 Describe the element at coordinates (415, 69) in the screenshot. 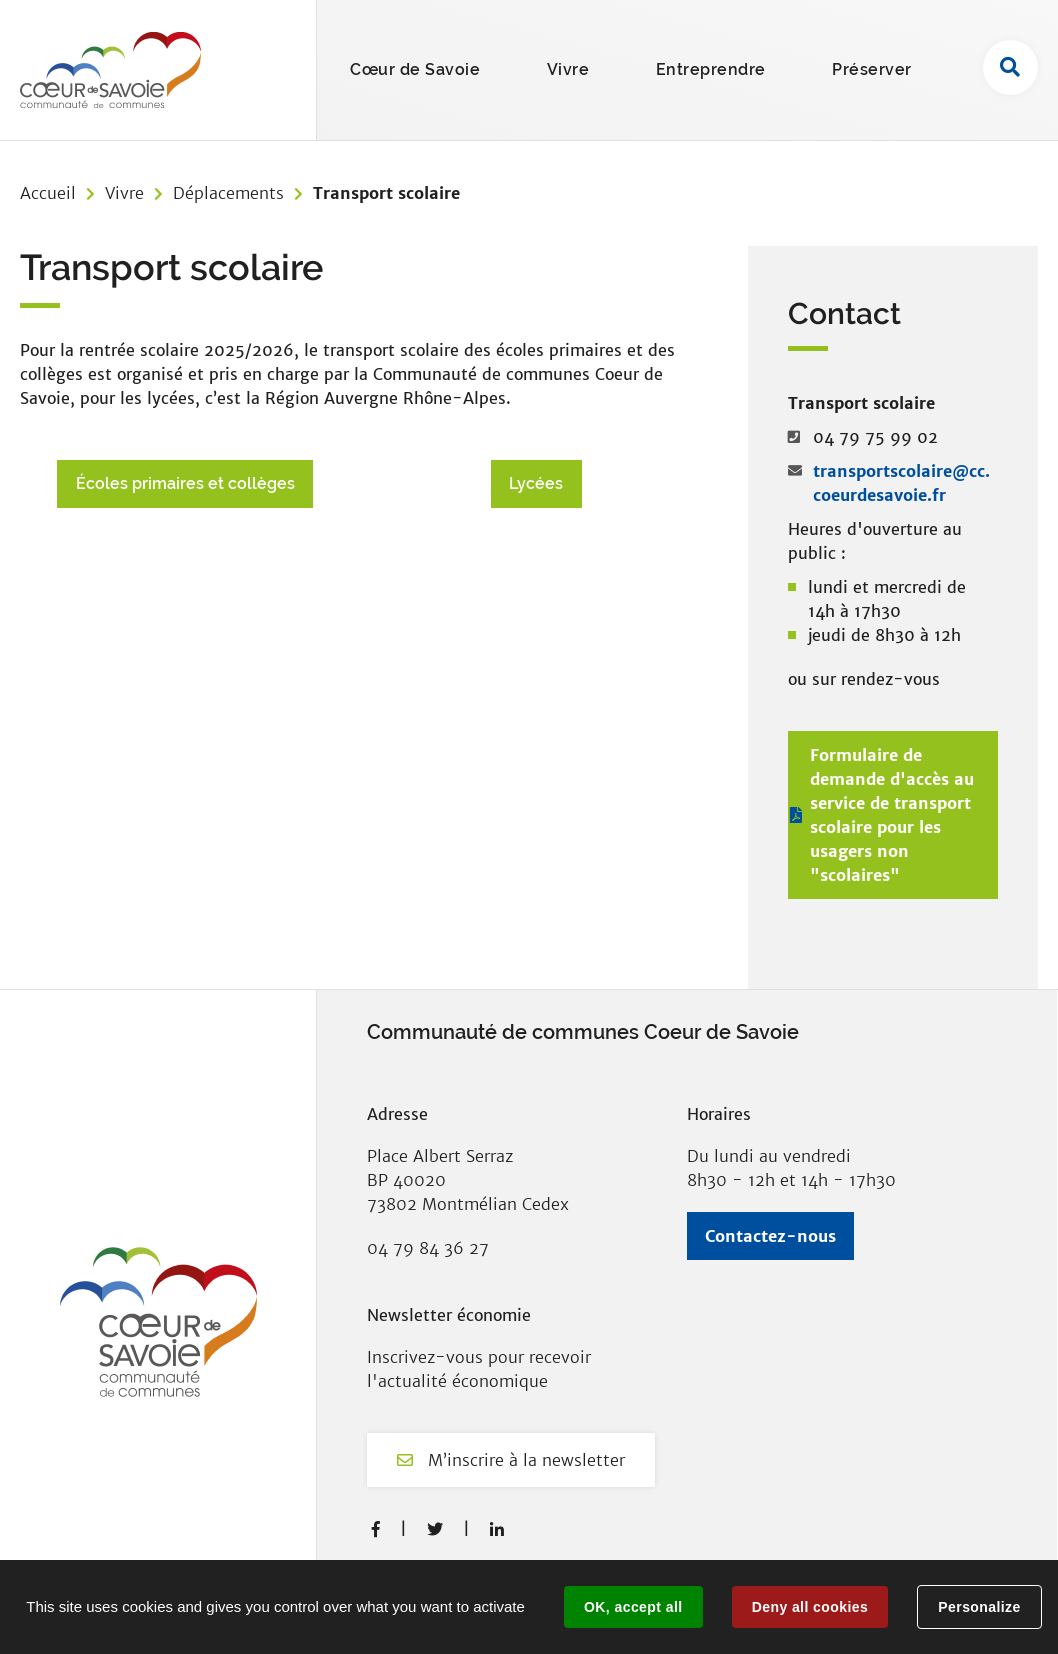

I see `Cœur de Savoie [button]` at that location.